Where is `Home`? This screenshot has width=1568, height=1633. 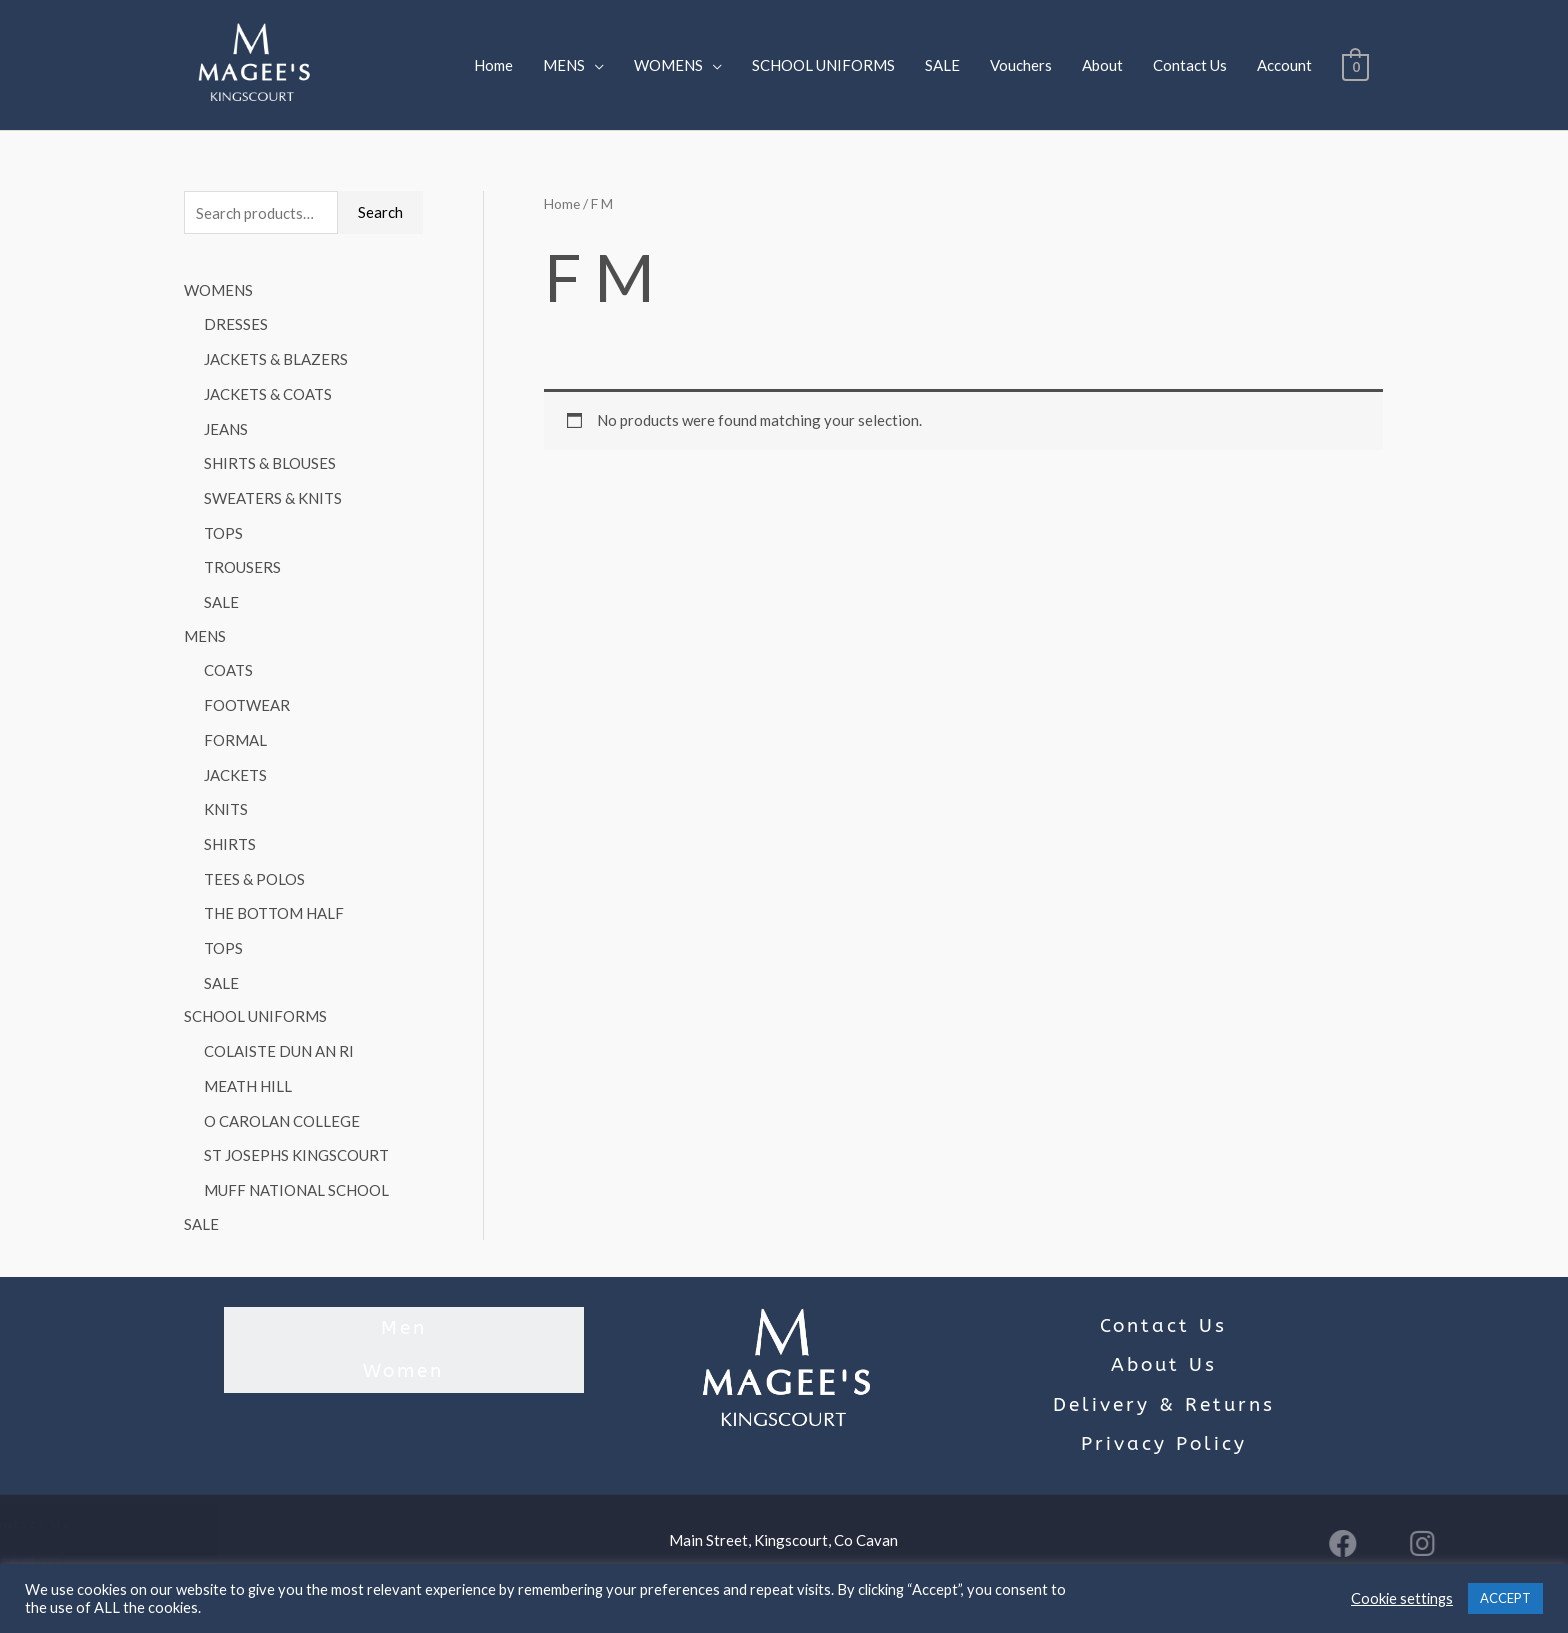
Home is located at coordinates (493, 65).